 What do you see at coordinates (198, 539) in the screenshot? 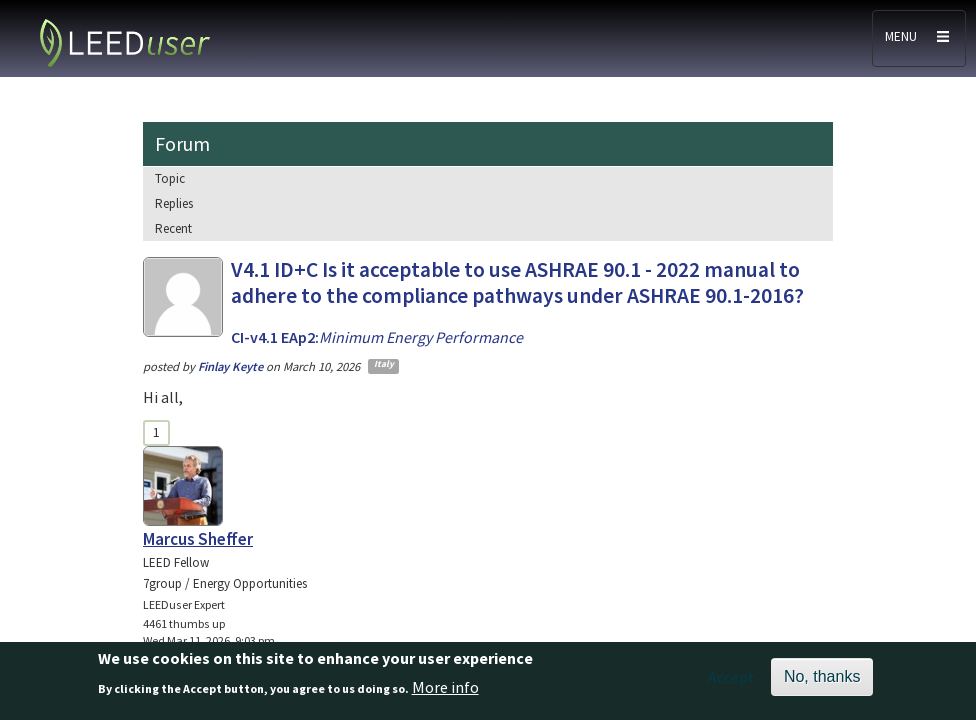
I see `Marcus Sheffer` at bounding box center [198, 539].